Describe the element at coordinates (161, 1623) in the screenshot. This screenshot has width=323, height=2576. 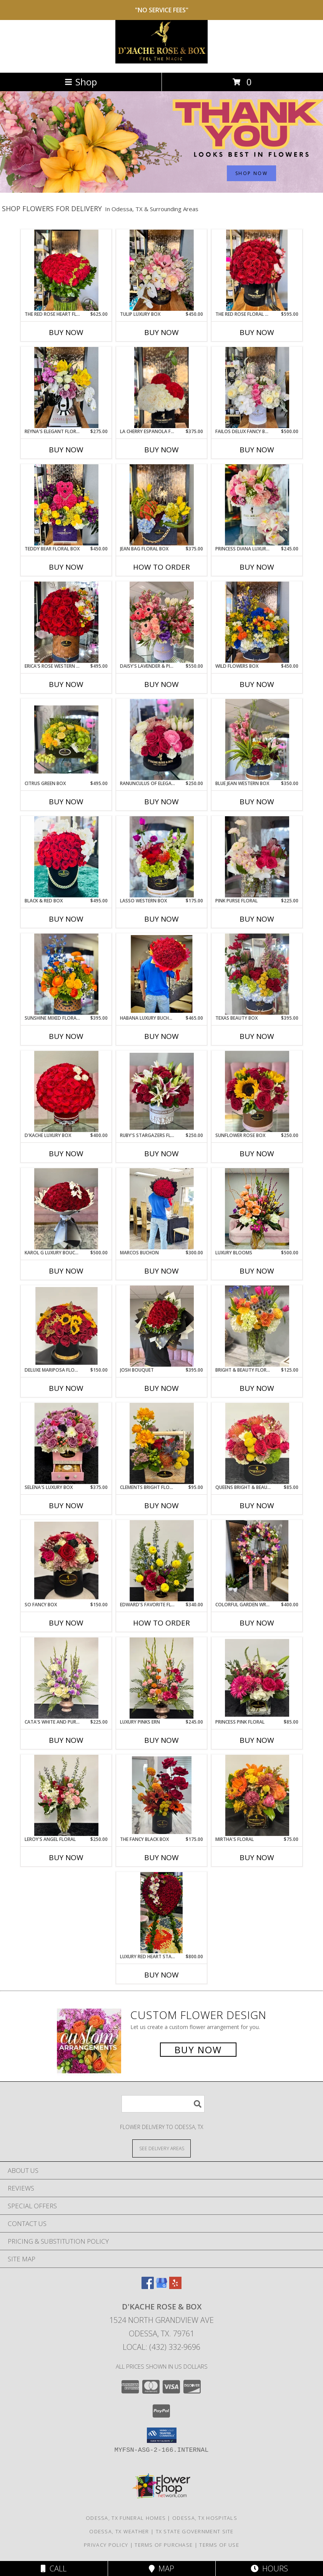
I see `How To Order [How to order Edward's favorite floral box]` at that location.